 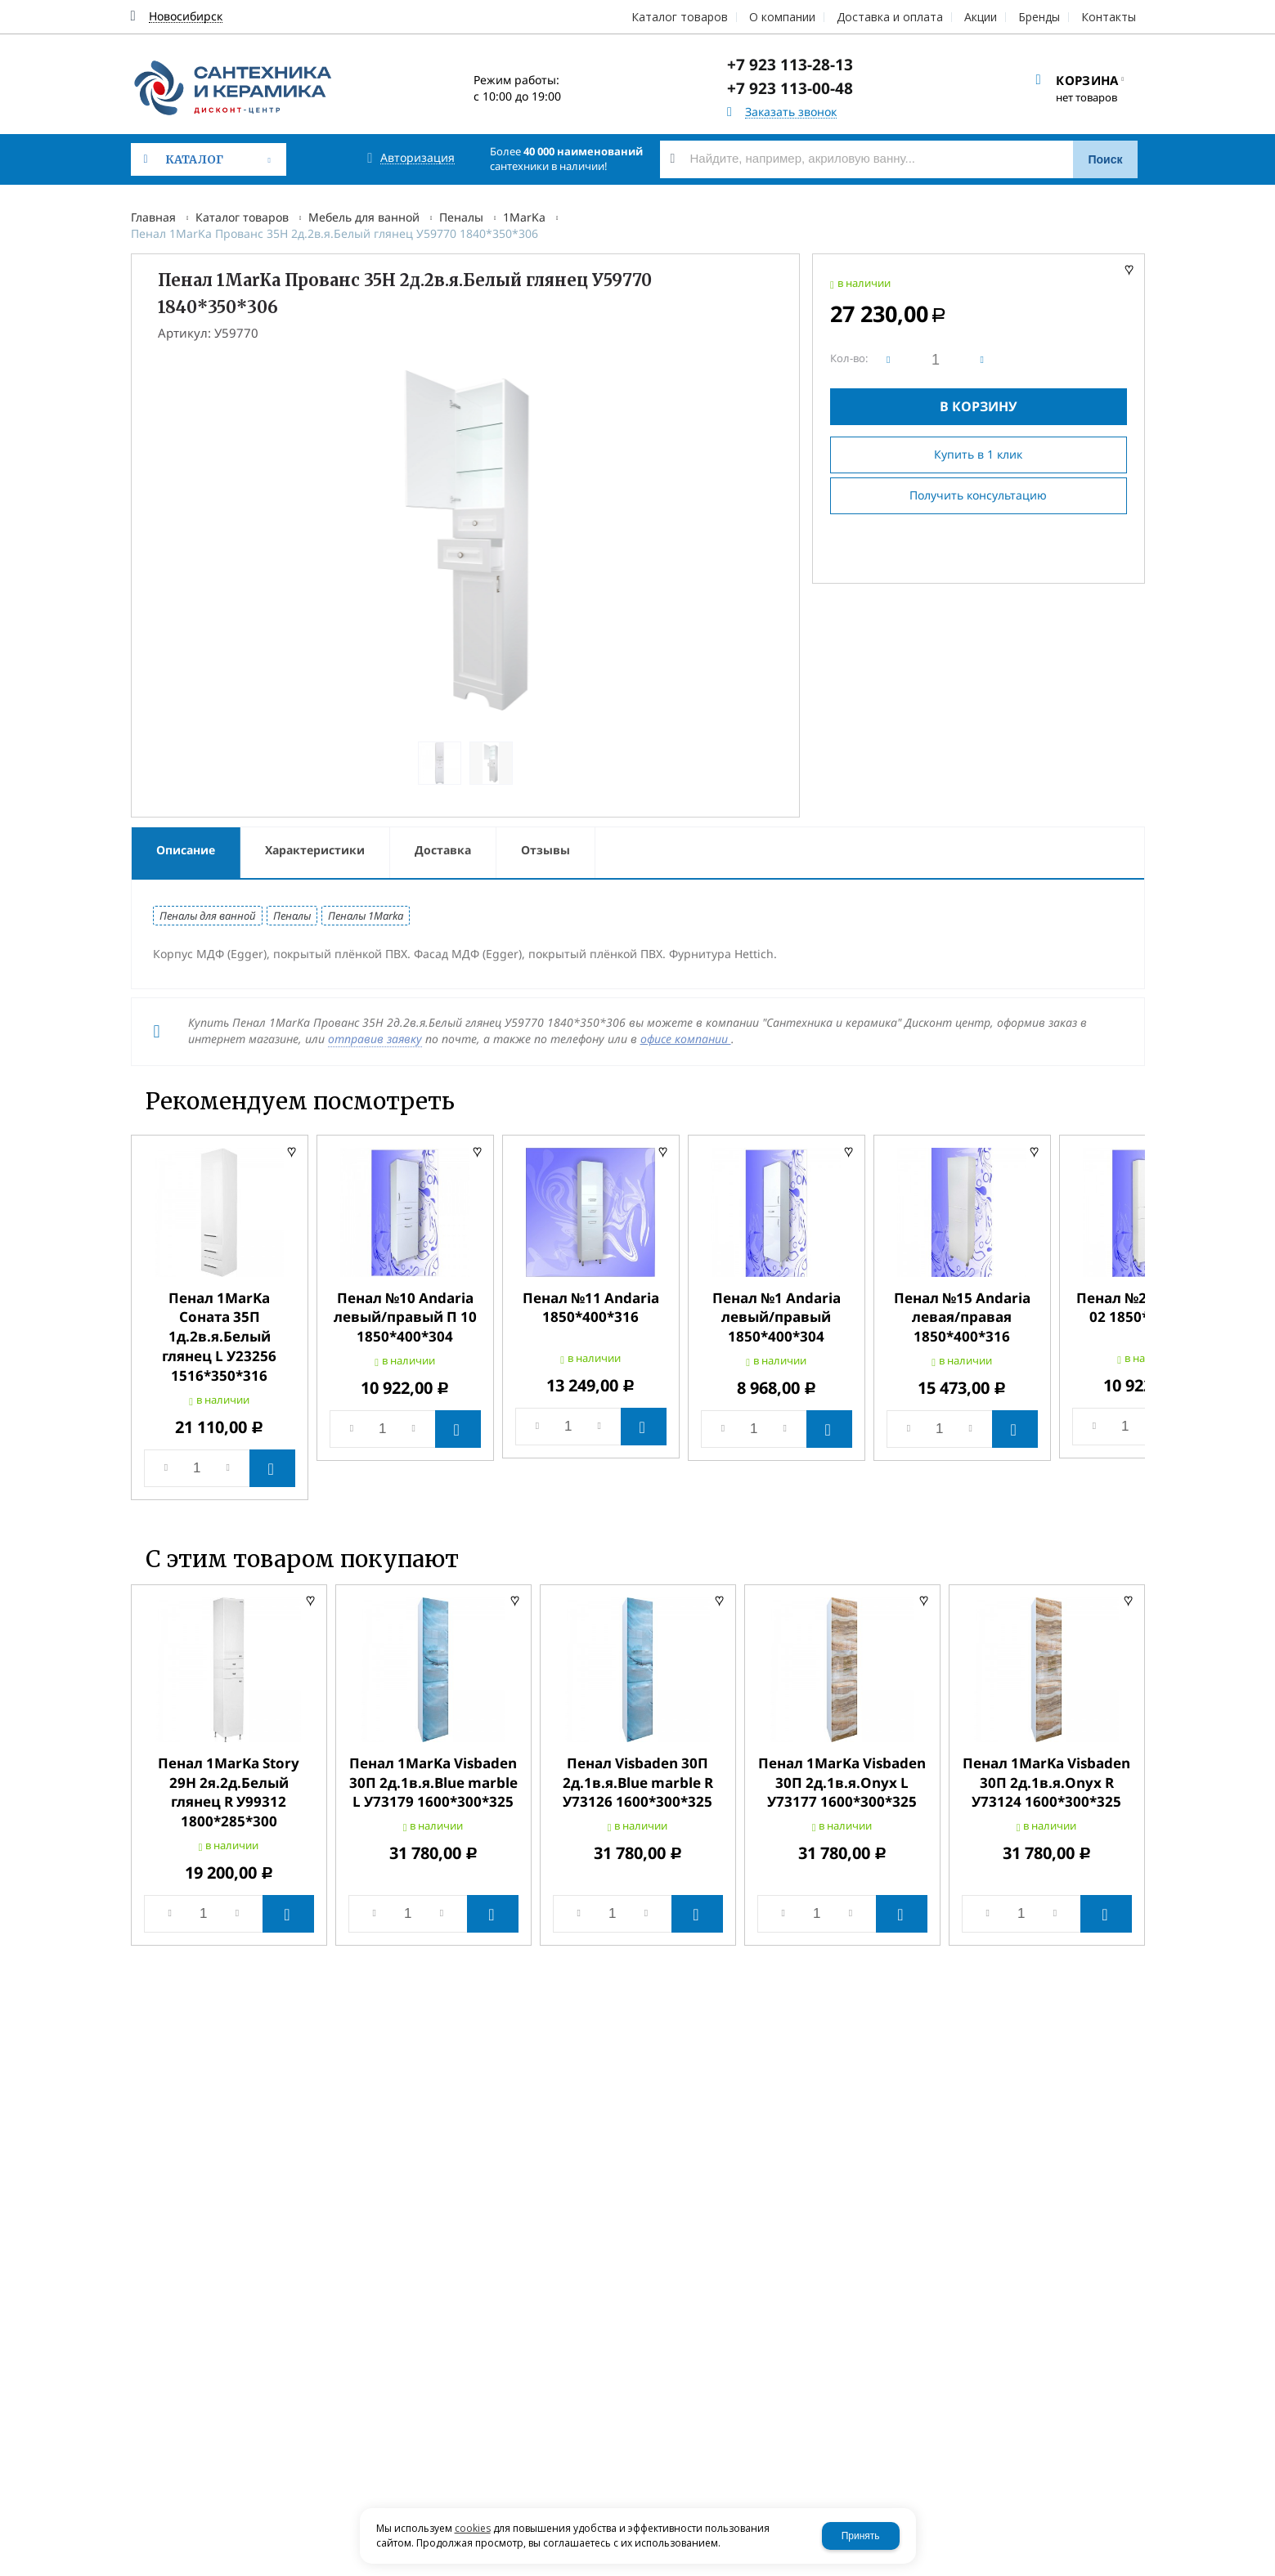 I want to click on Новосибирск, so click(x=185, y=17).